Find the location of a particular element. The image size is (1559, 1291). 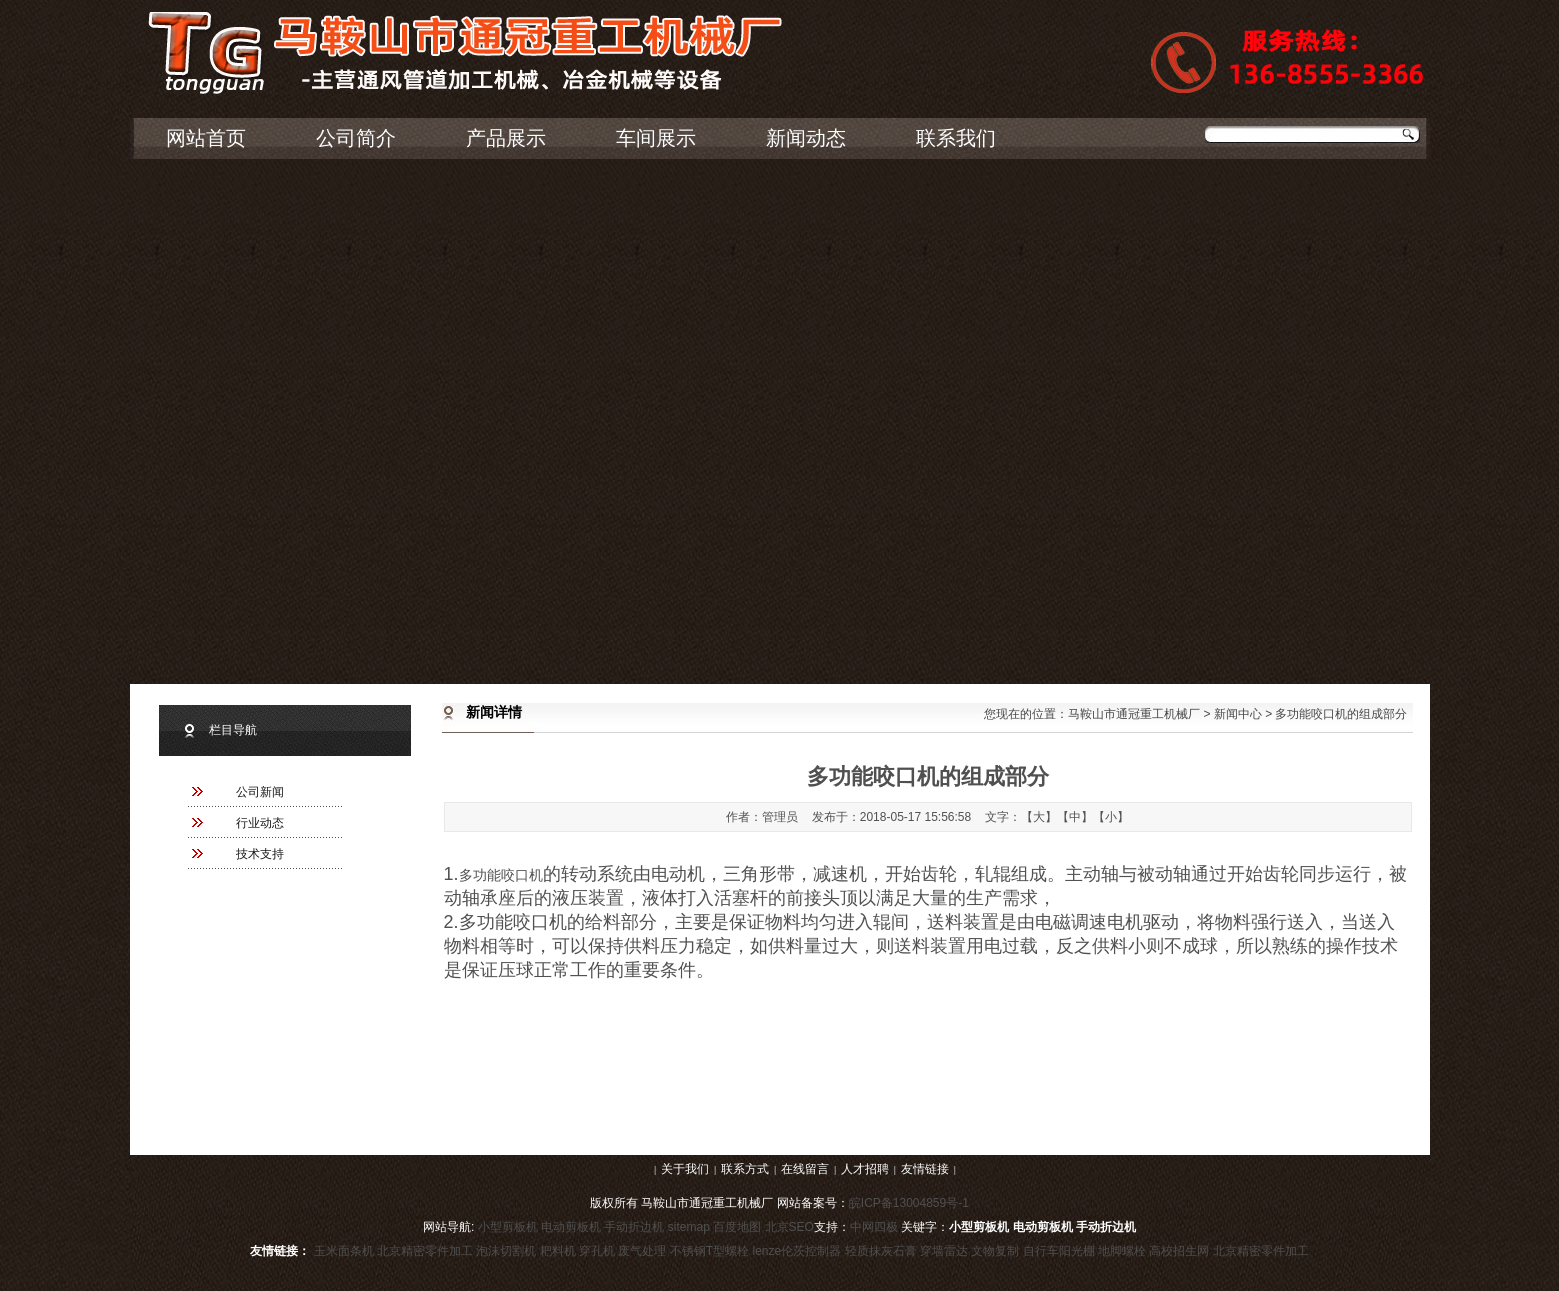

公司新闻 is located at coordinates (260, 792).